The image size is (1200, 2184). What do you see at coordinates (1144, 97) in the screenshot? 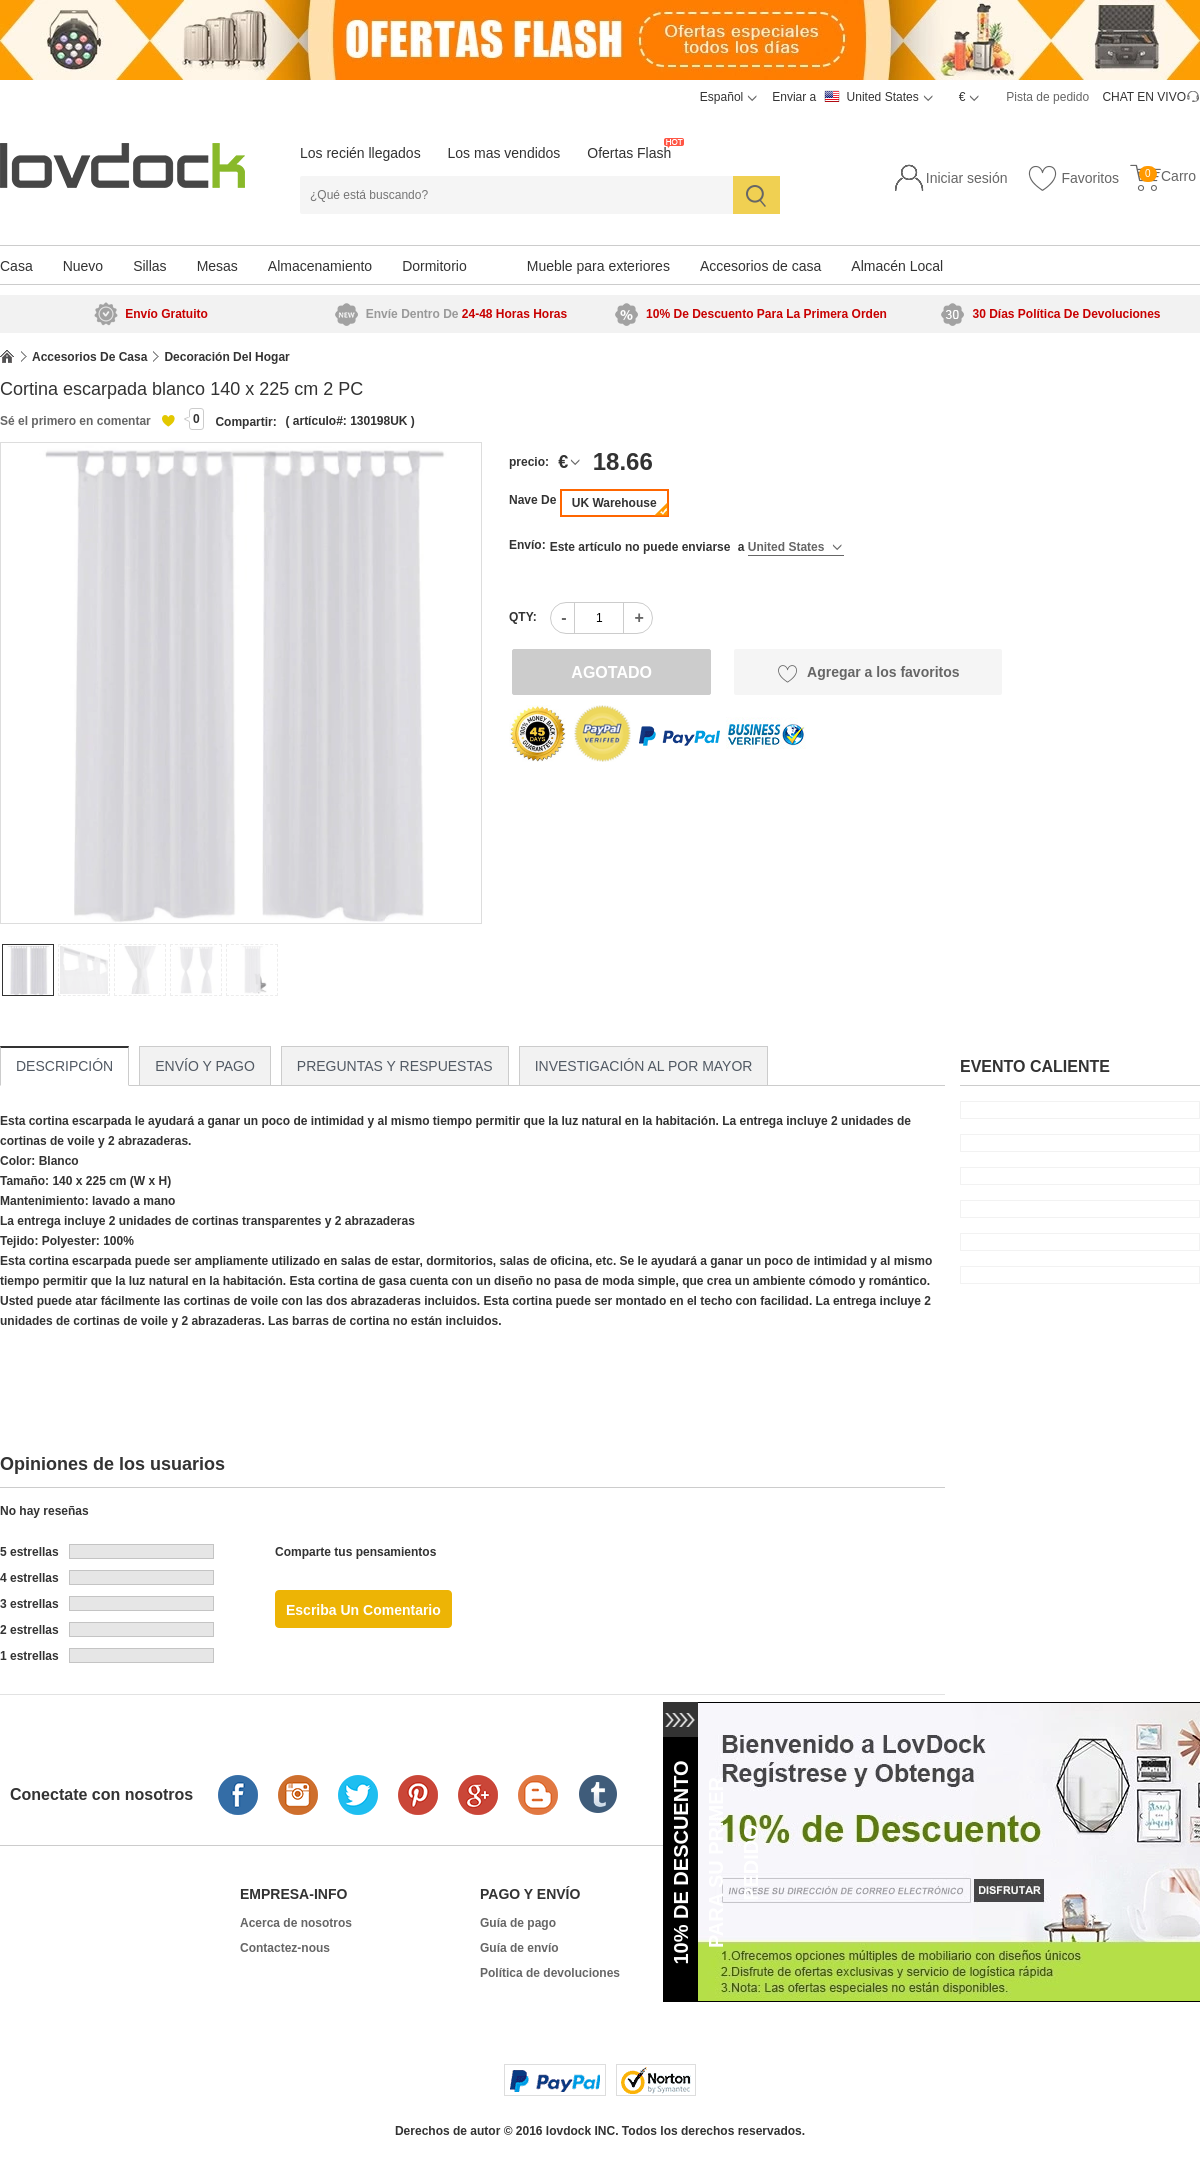
I see `CHAT EN VIVO` at bounding box center [1144, 97].